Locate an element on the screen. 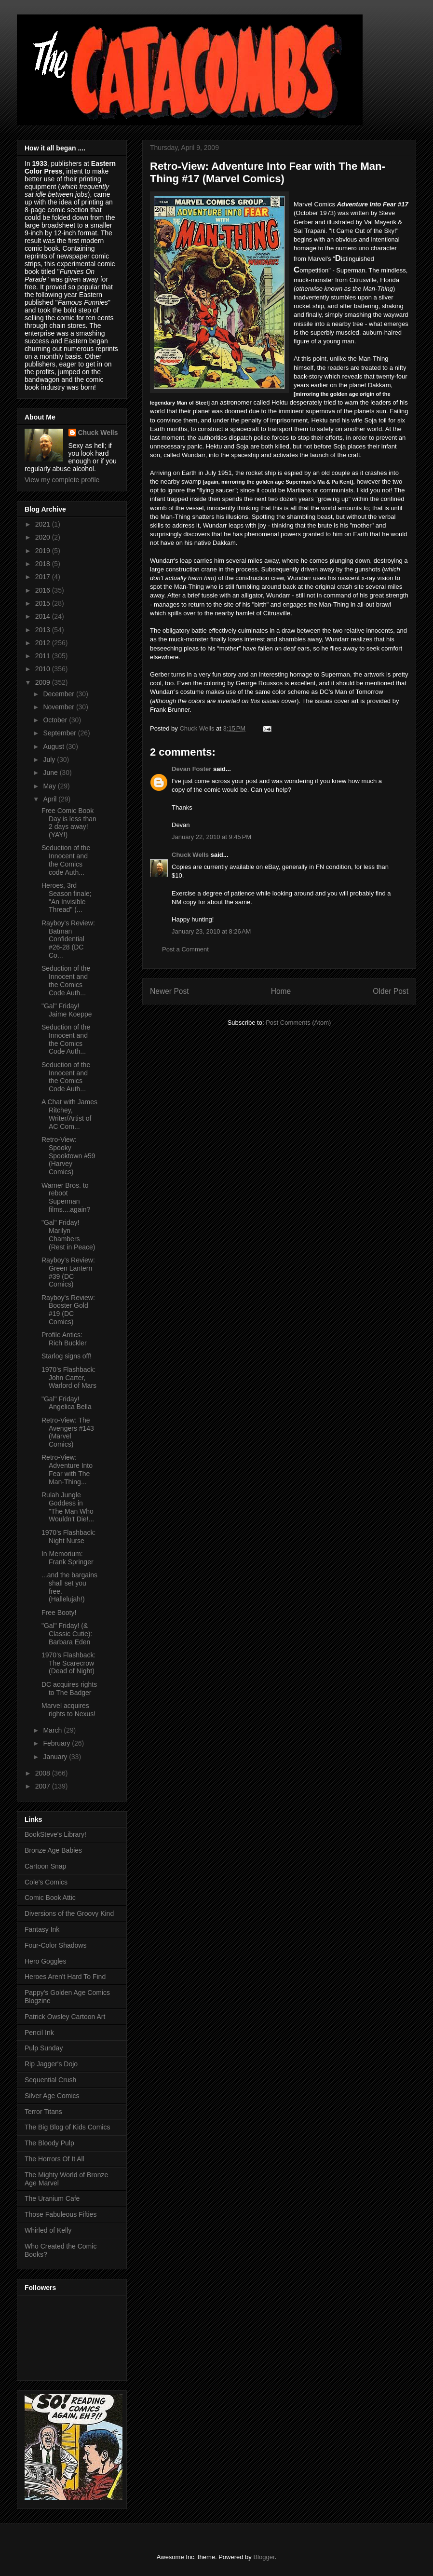 The image size is (433, 2576). Free Comic Book Day is less than 2 days away! (YAY!) is located at coordinates (68, 823).